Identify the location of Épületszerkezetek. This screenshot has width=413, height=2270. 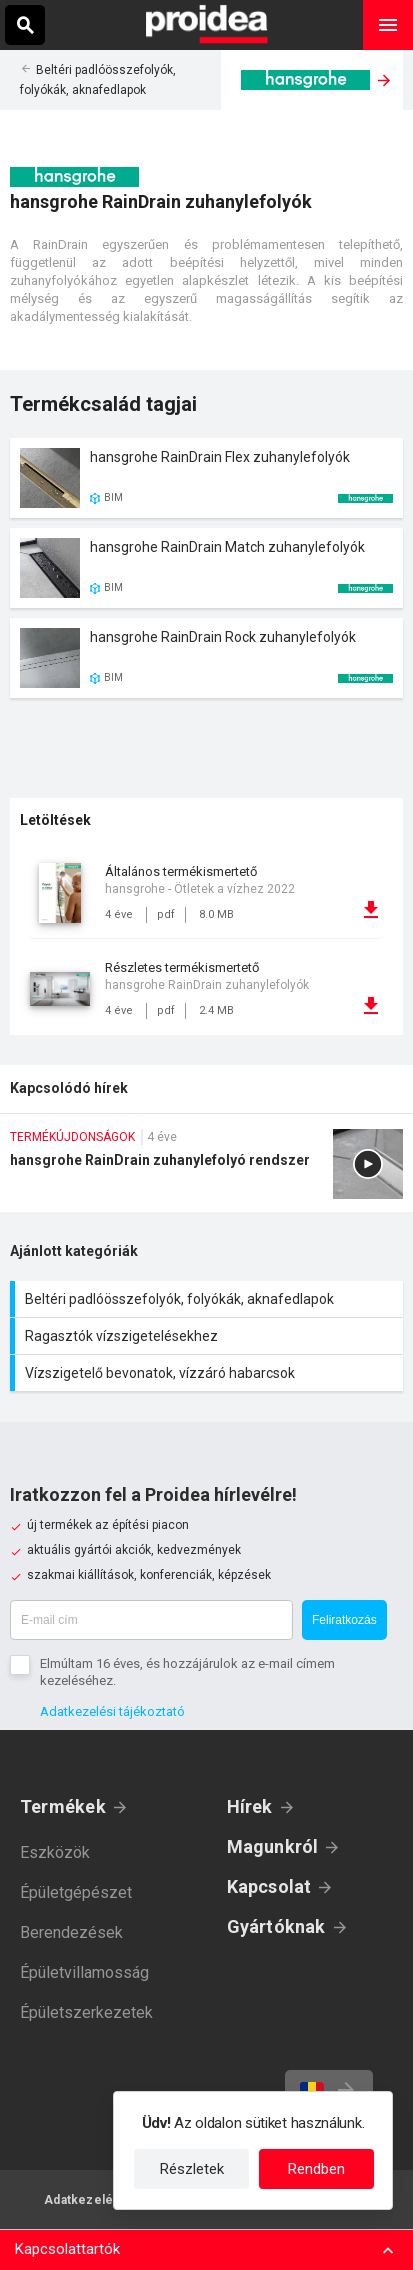
(86, 2012).